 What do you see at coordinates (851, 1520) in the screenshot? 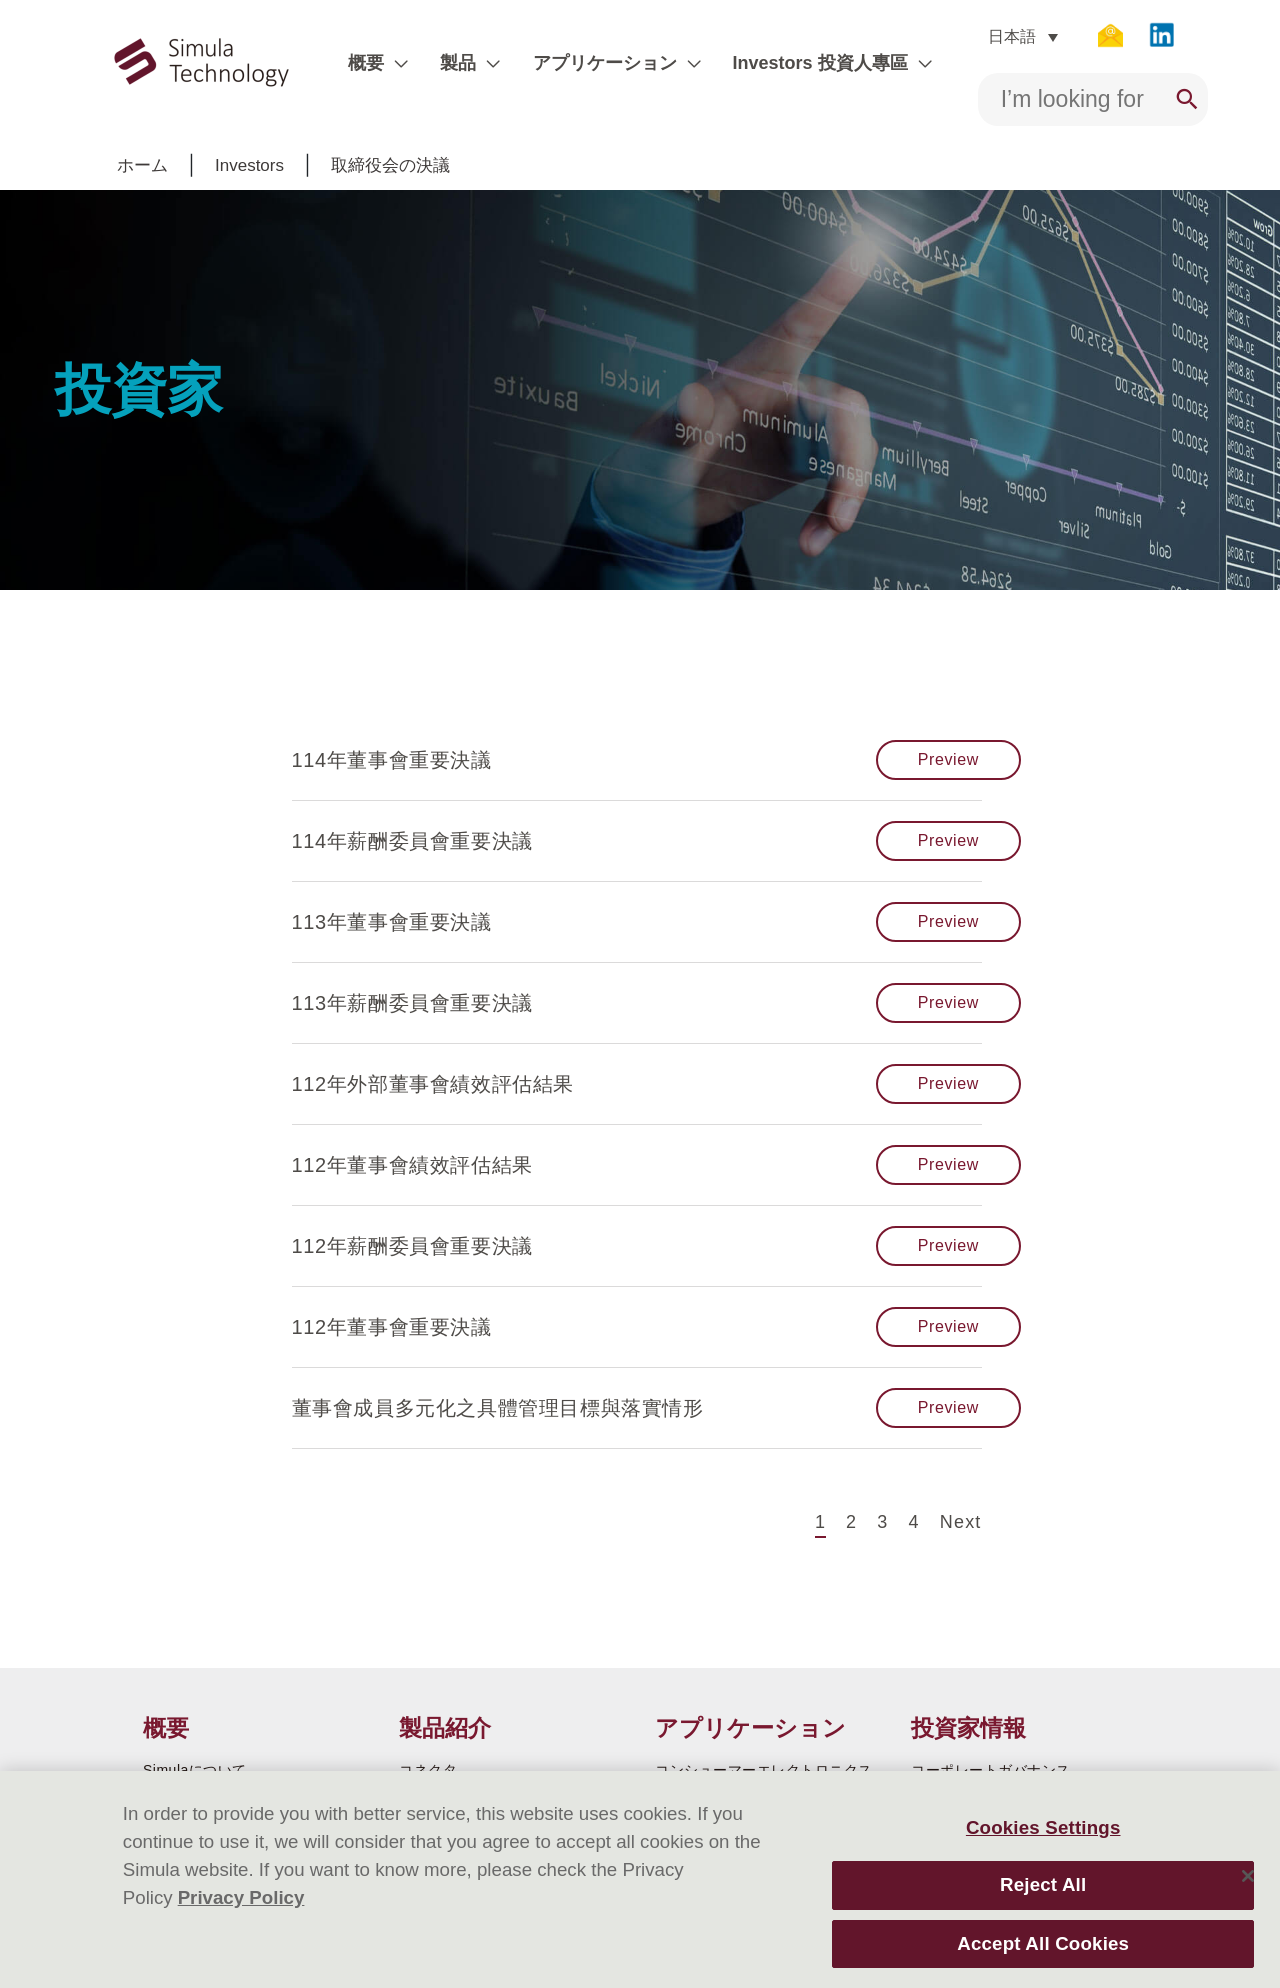
I see `2 [Page 2]` at bounding box center [851, 1520].